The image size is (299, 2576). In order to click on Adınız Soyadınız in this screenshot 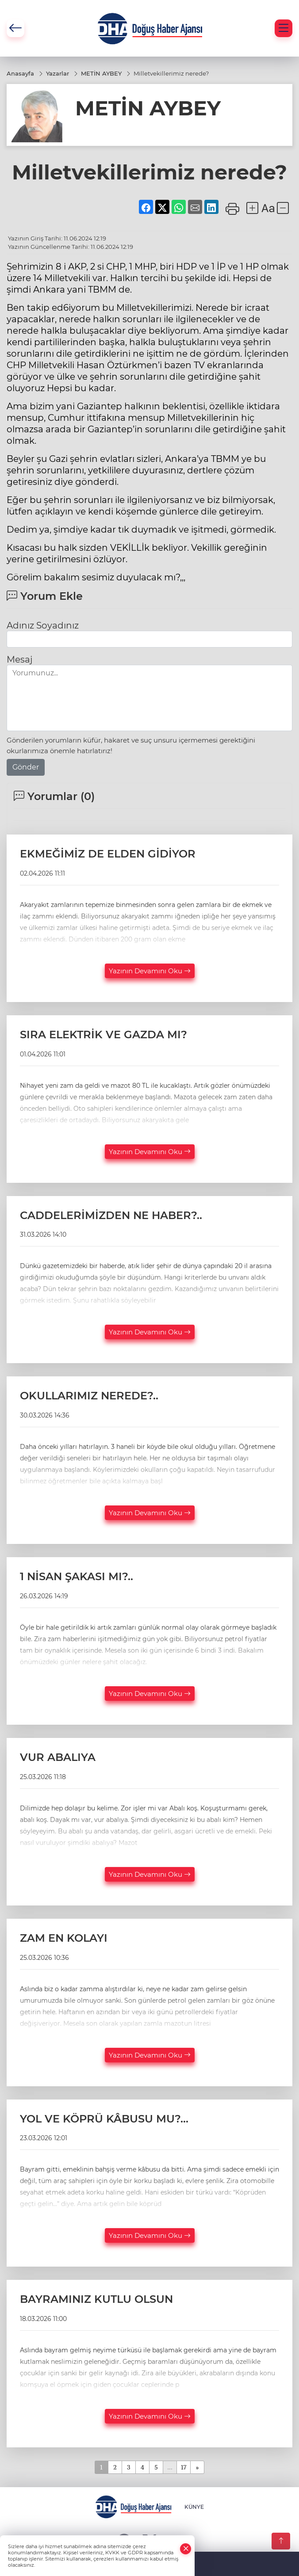, I will do `click(43, 625)`.